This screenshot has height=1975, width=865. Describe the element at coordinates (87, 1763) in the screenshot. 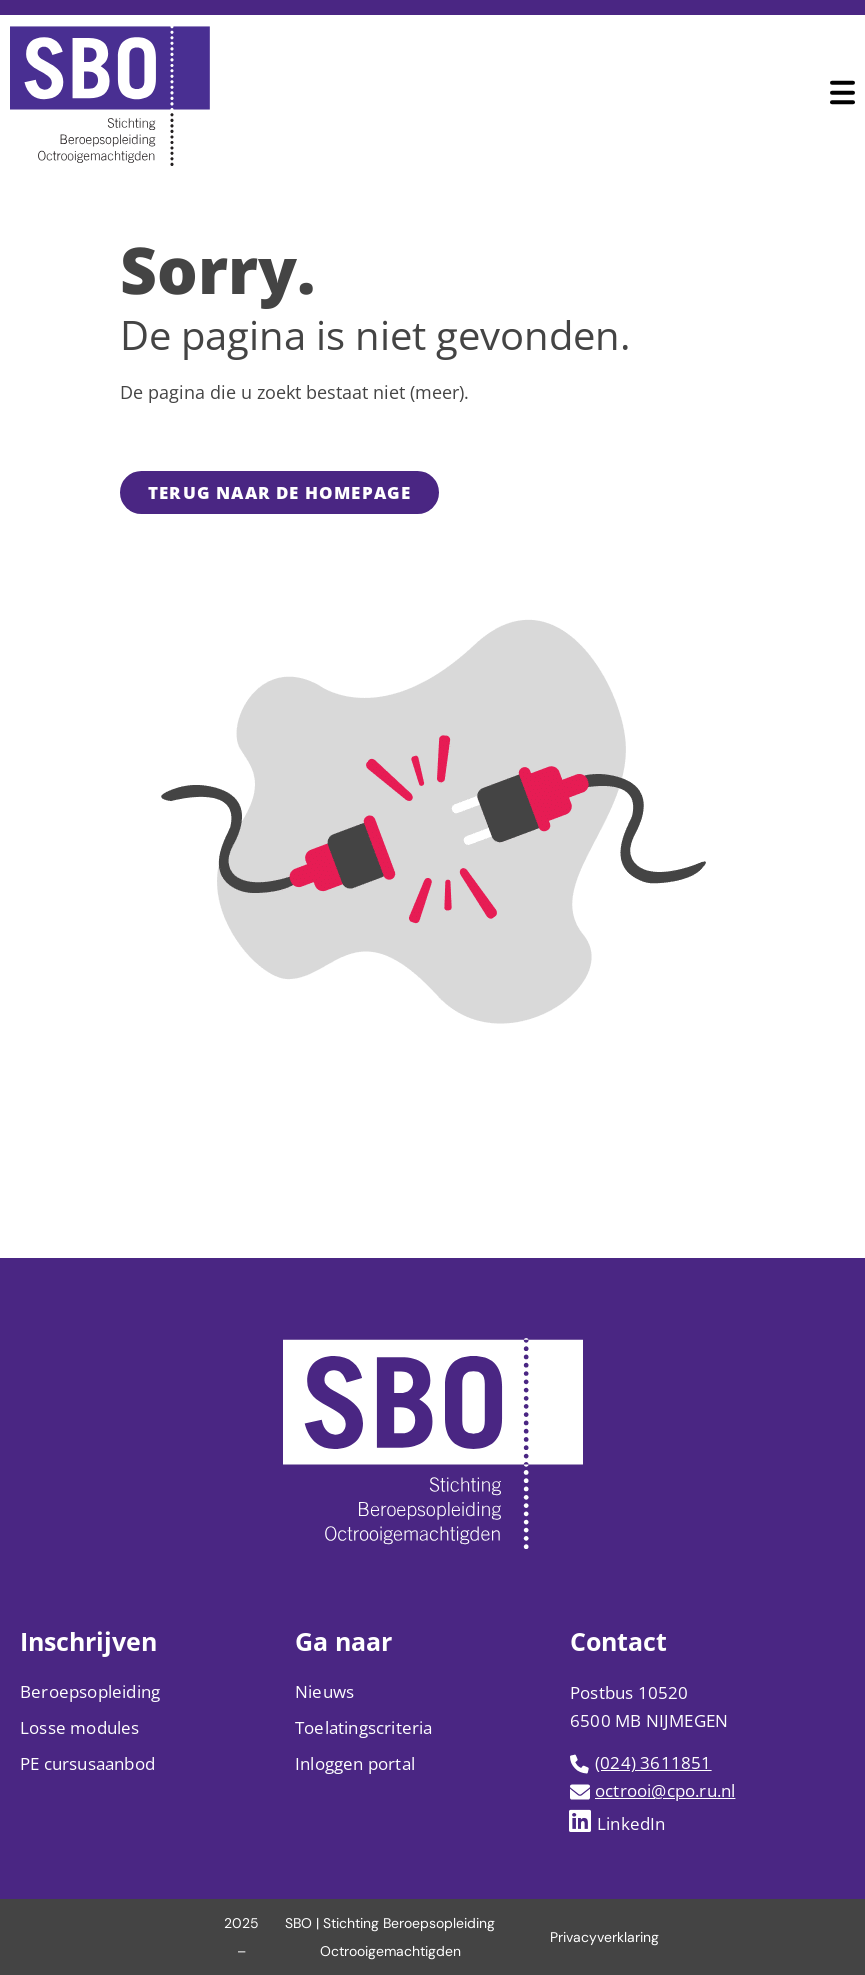

I see `PE cursusaanbod` at that location.